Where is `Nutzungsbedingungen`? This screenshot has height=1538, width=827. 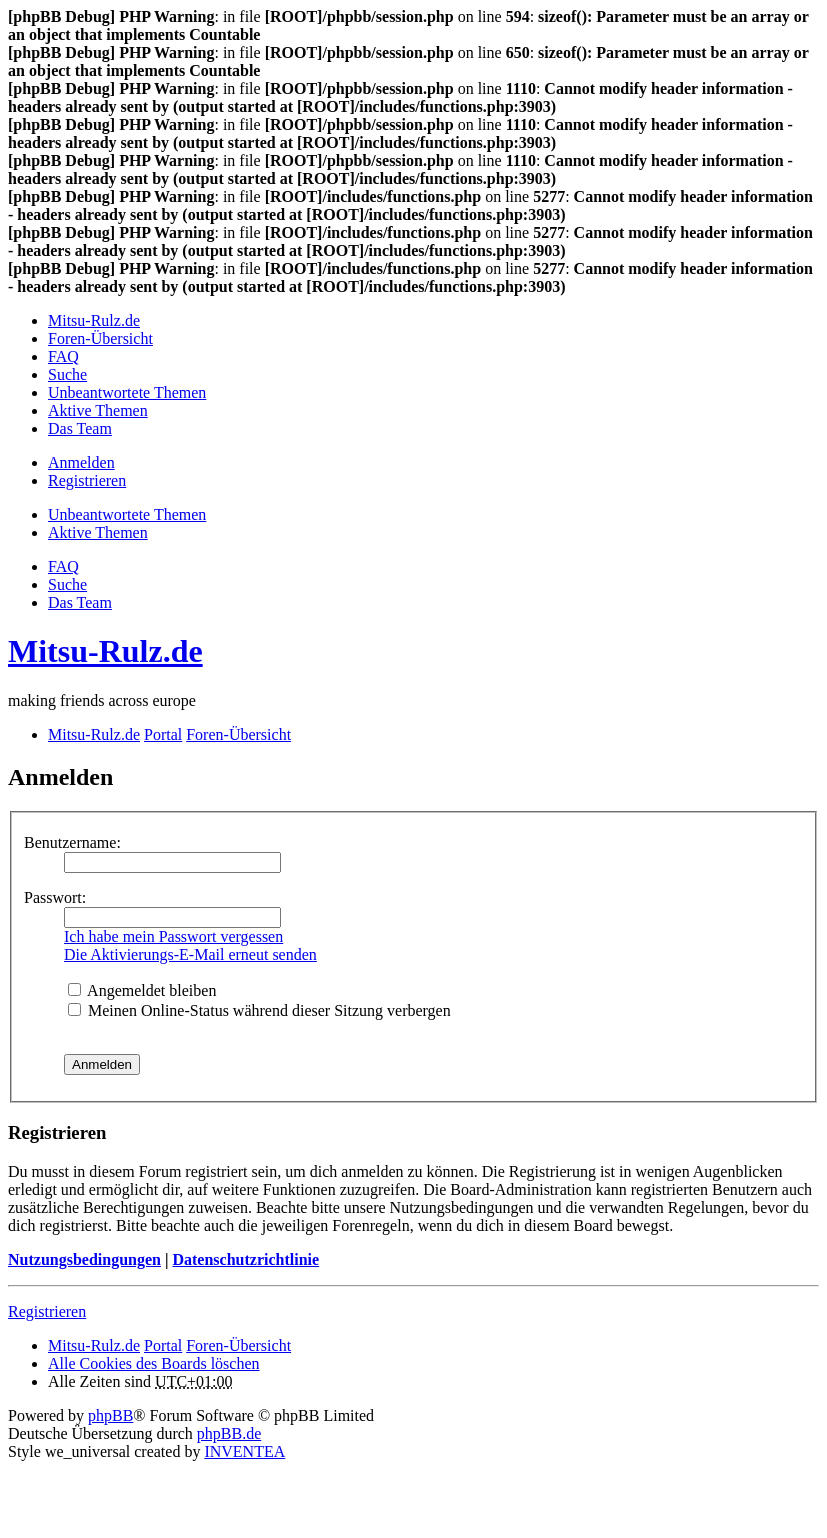
Nutzungsbedingungen is located at coordinates (84, 1259).